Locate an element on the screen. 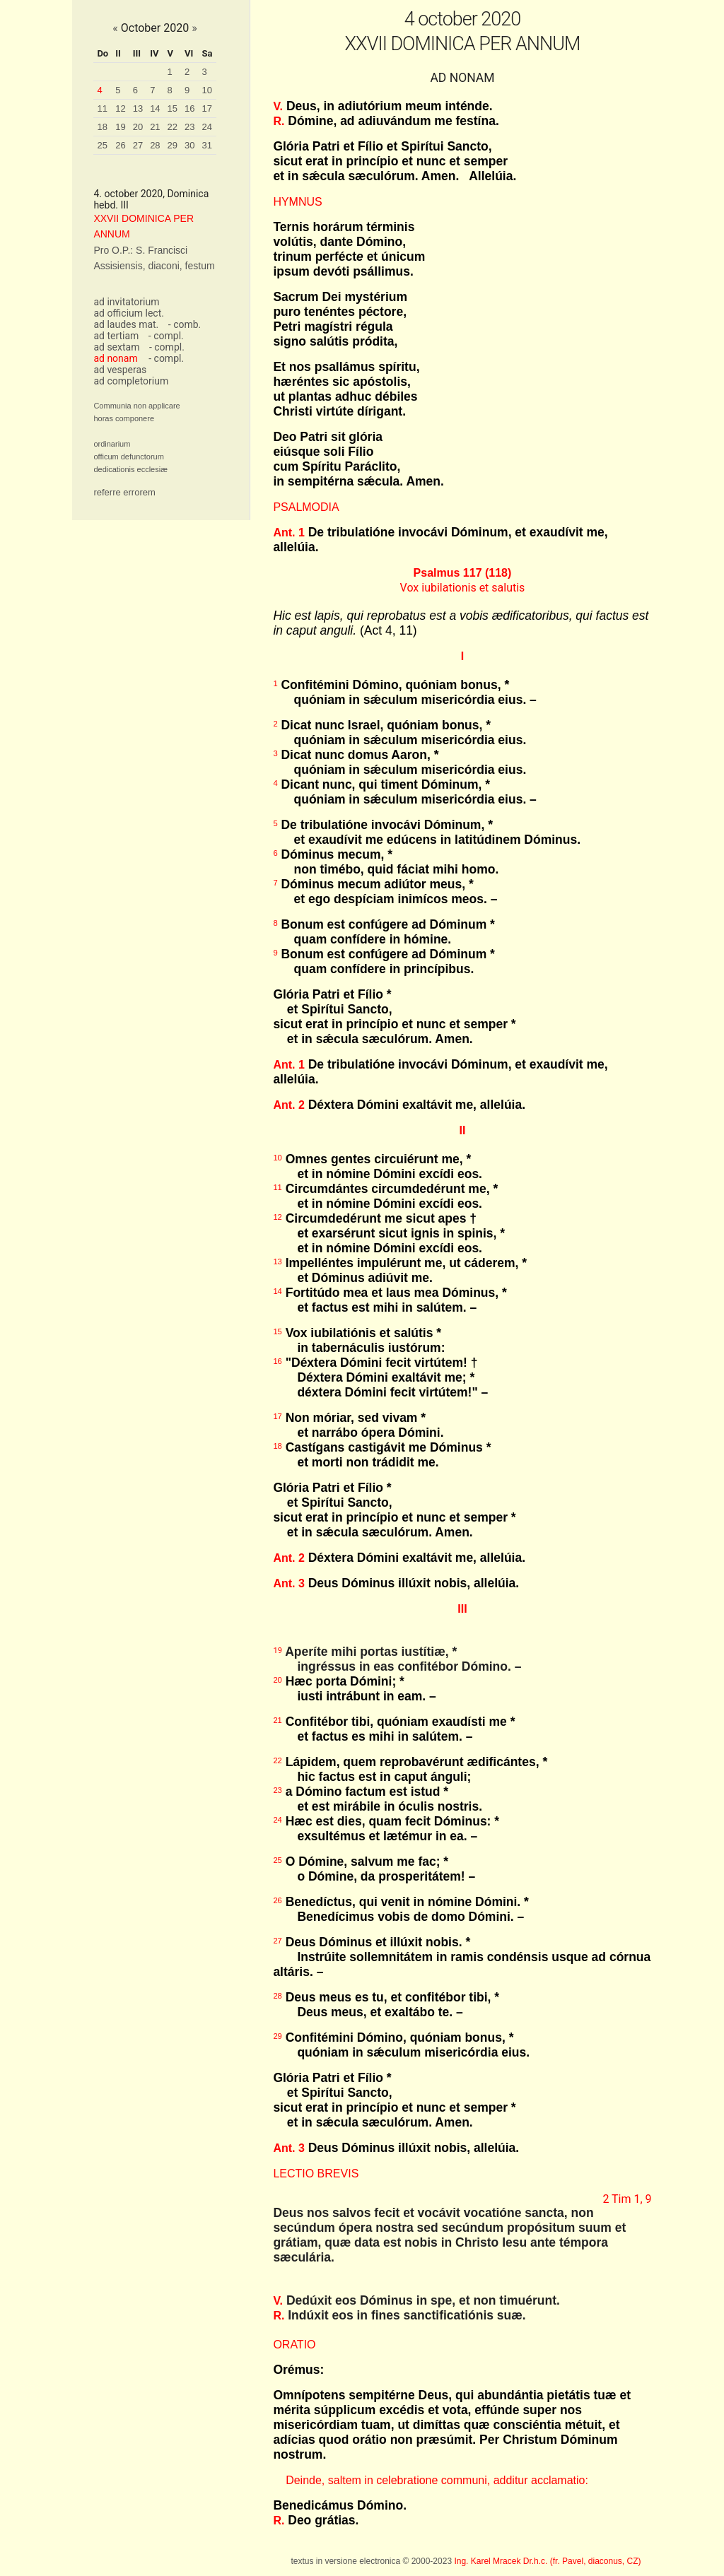 The height and width of the screenshot is (2576, 724). 25 is located at coordinates (102, 145).